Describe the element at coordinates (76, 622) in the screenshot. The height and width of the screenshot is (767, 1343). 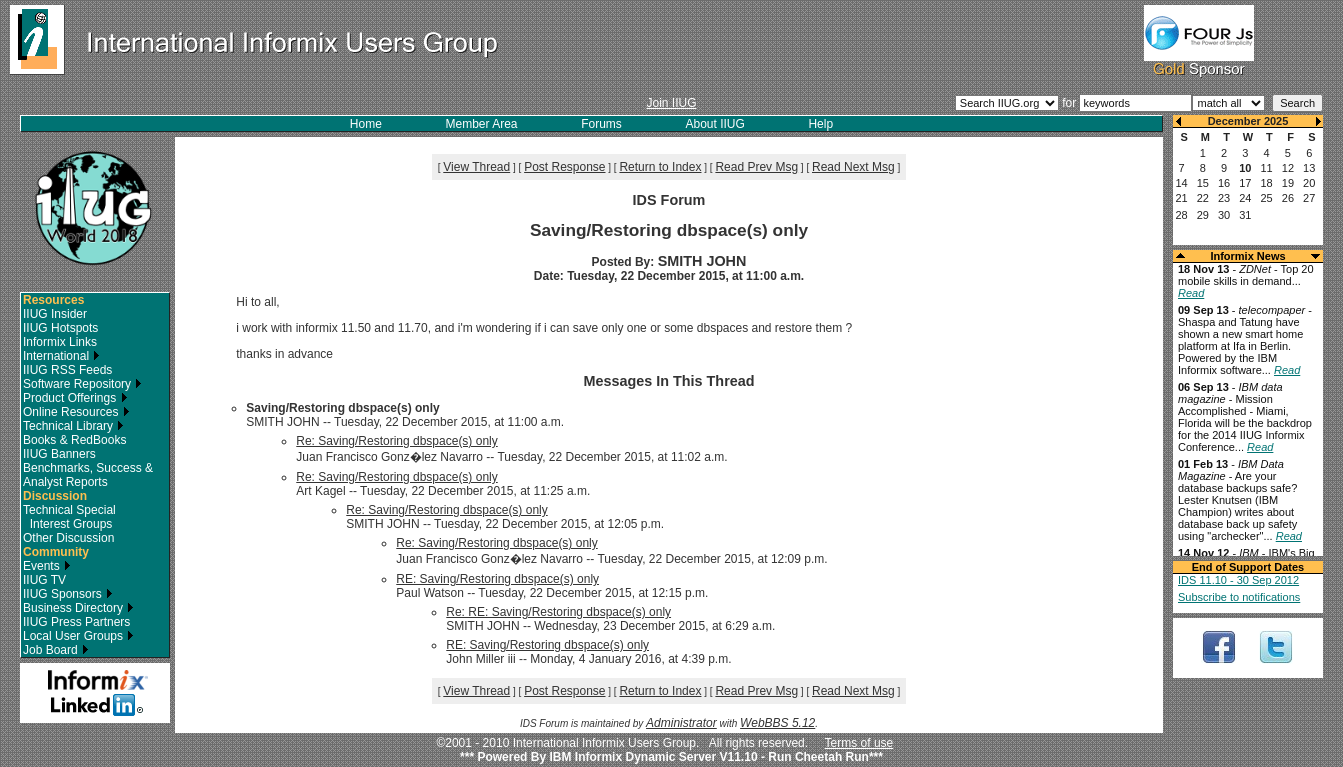
I see `IIUG Press Partners` at that location.